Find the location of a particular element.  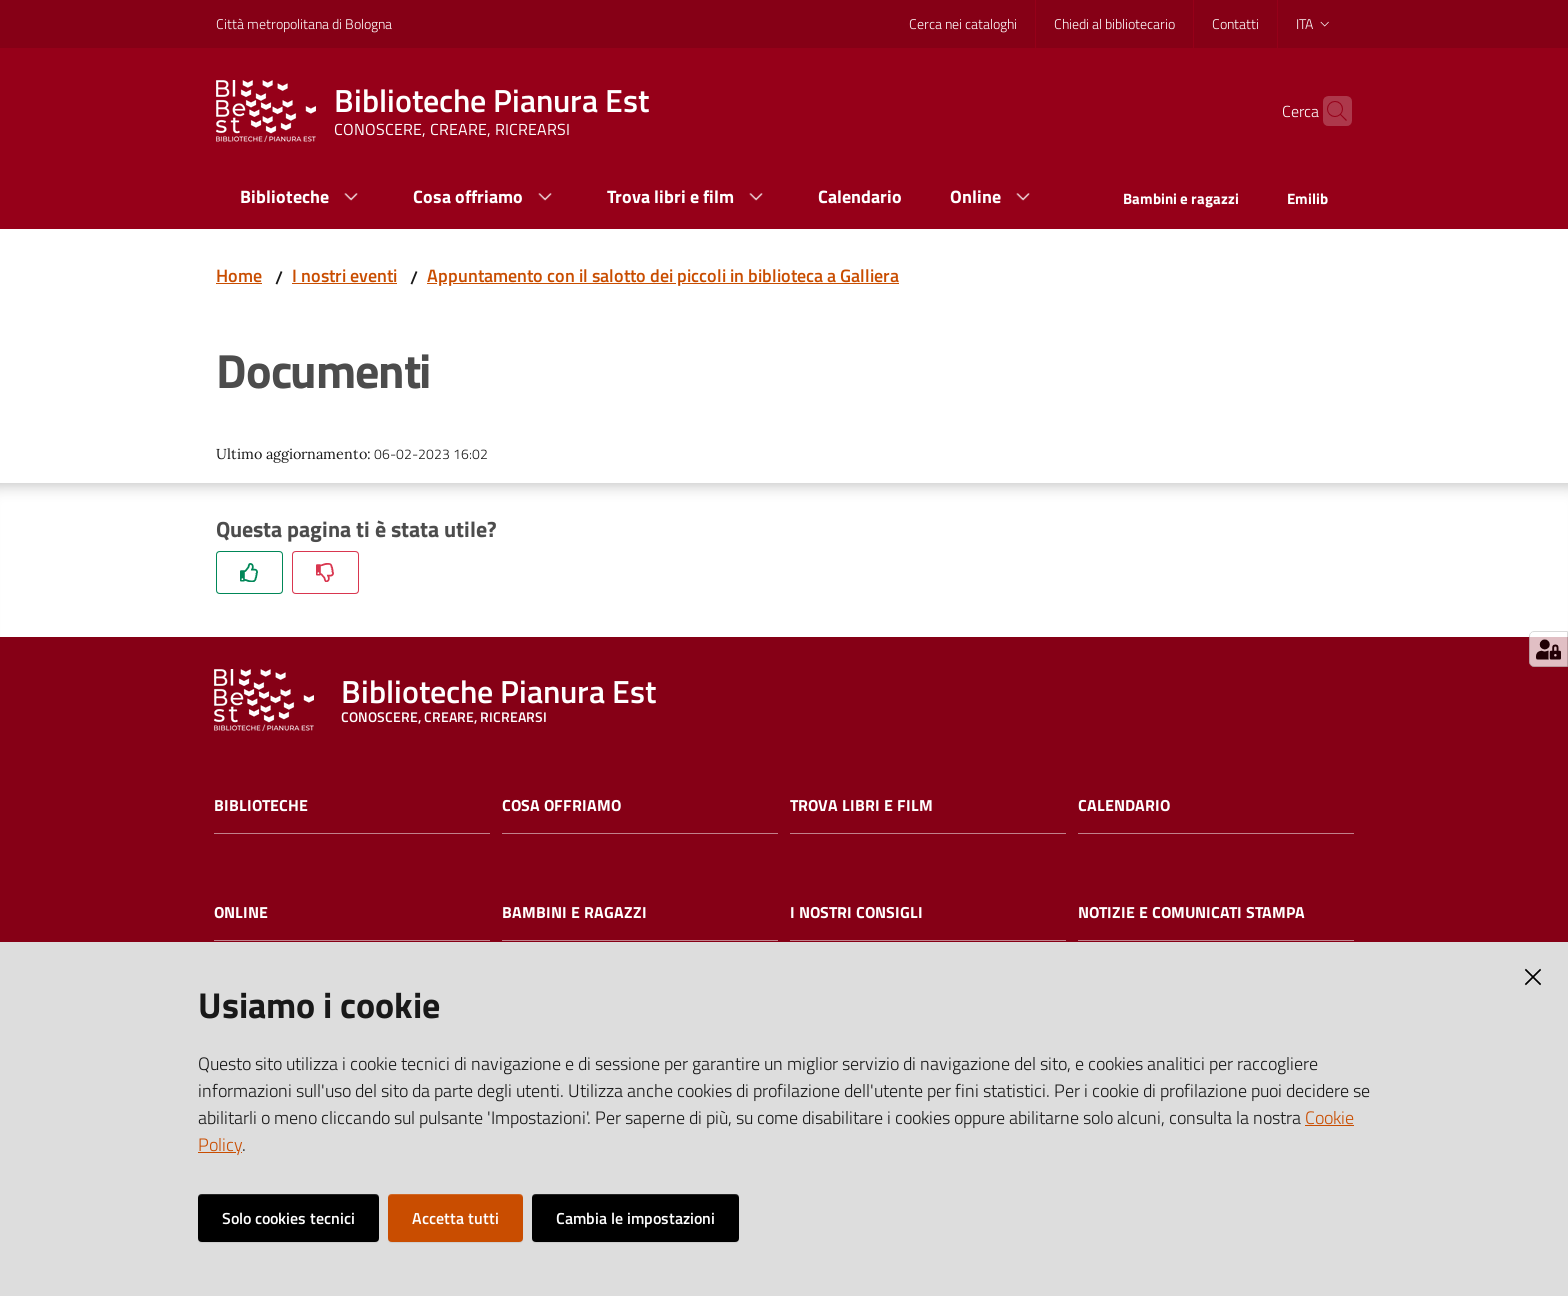

Solo cookies tecnici is located at coordinates (288, 1218).